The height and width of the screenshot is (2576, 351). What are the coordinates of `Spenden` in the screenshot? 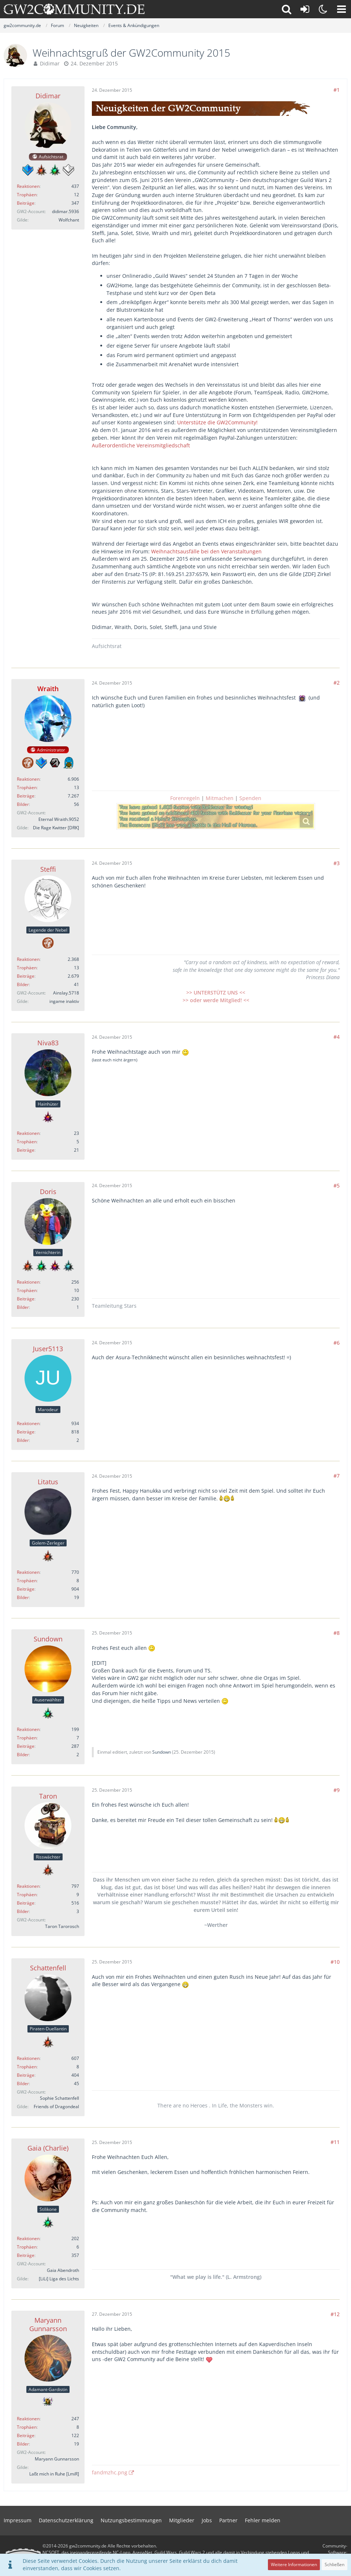 It's located at (250, 798).